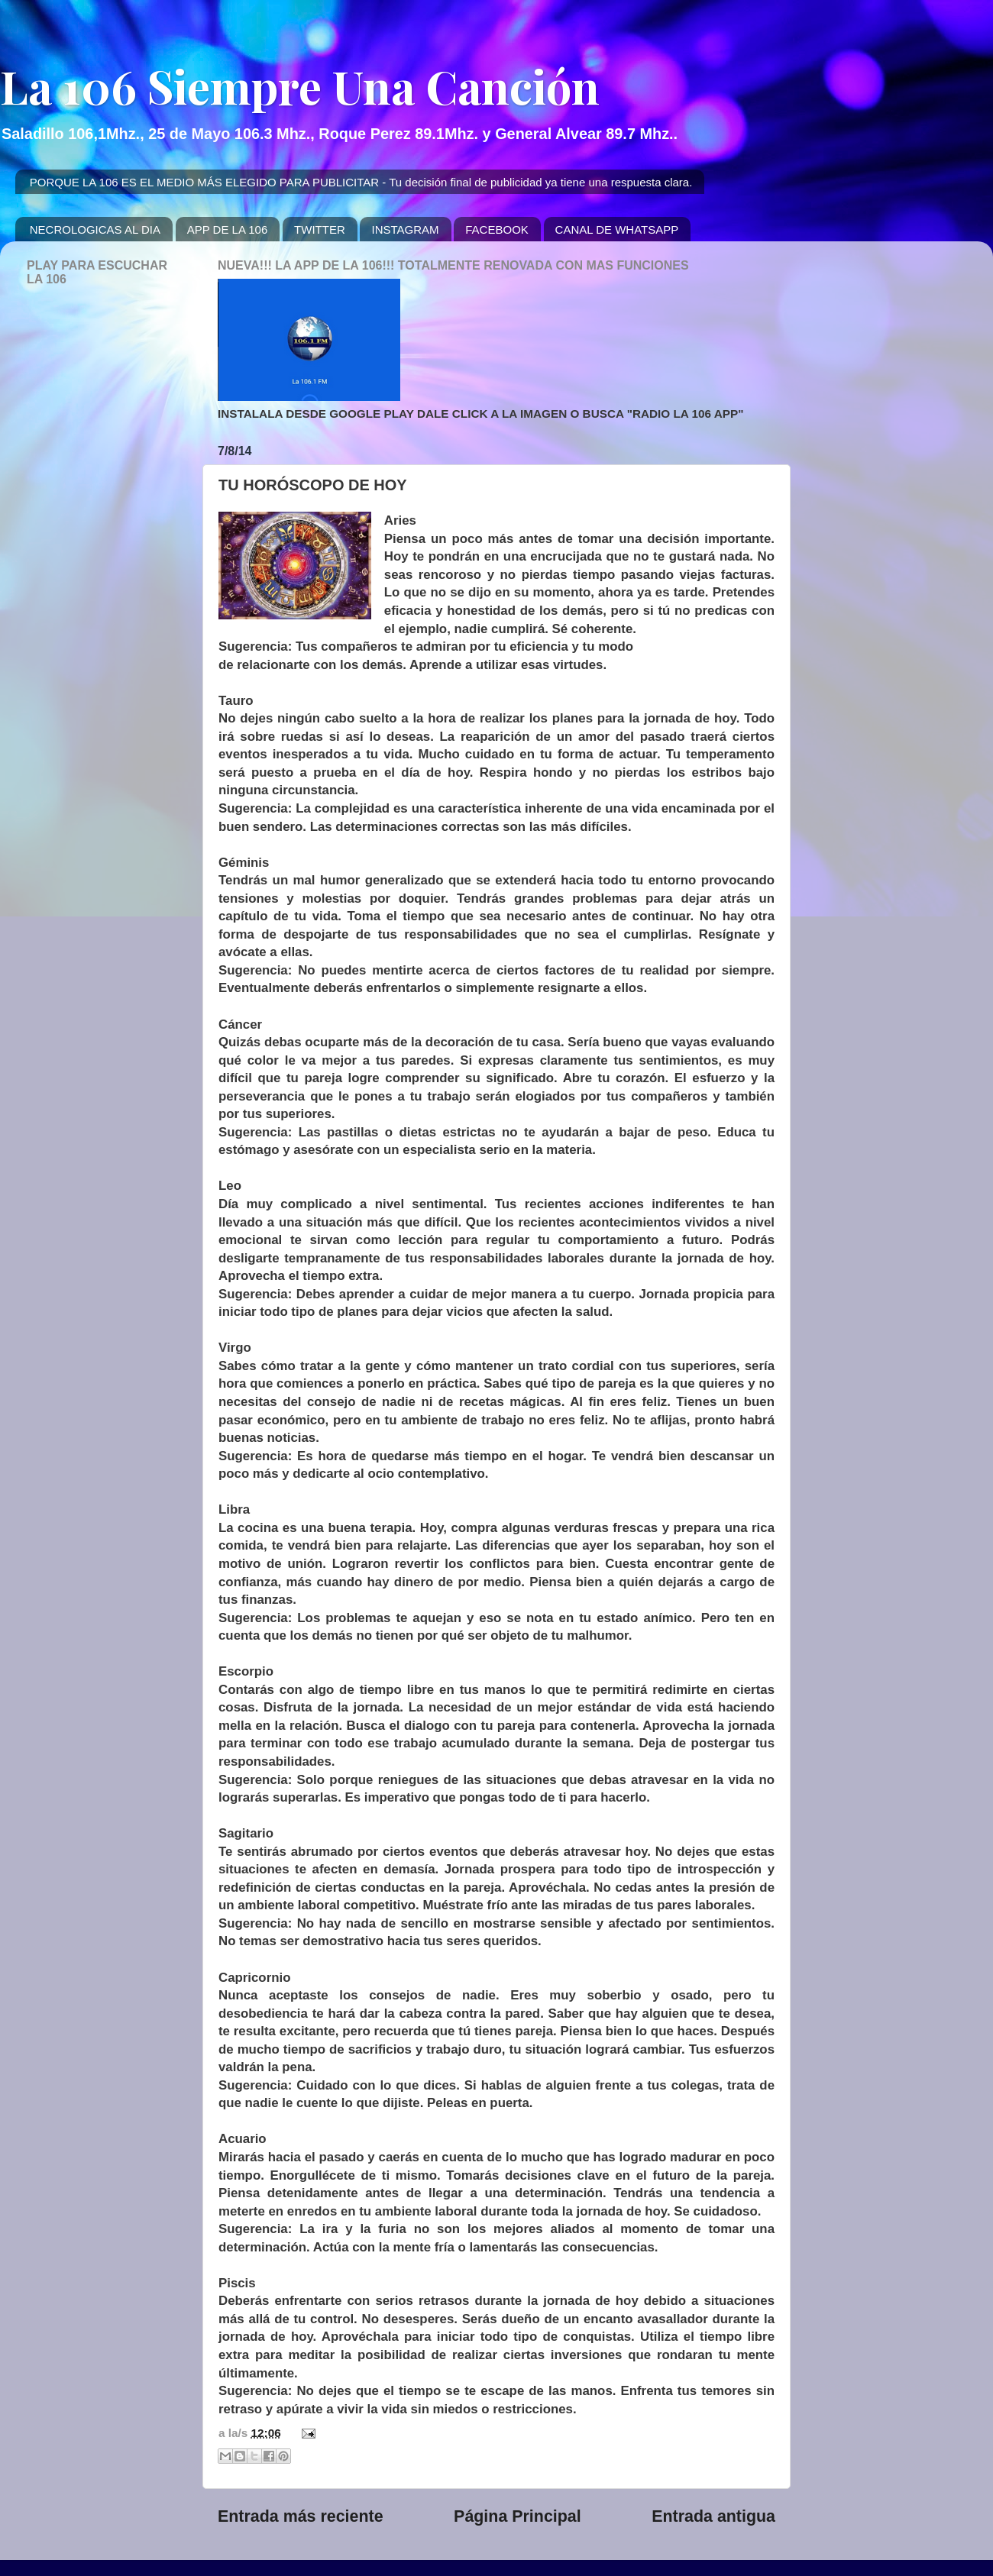 This screenshot has height=2576, width=993. I want to click on CANAL DE WHATSAPP, so click(617, 229).